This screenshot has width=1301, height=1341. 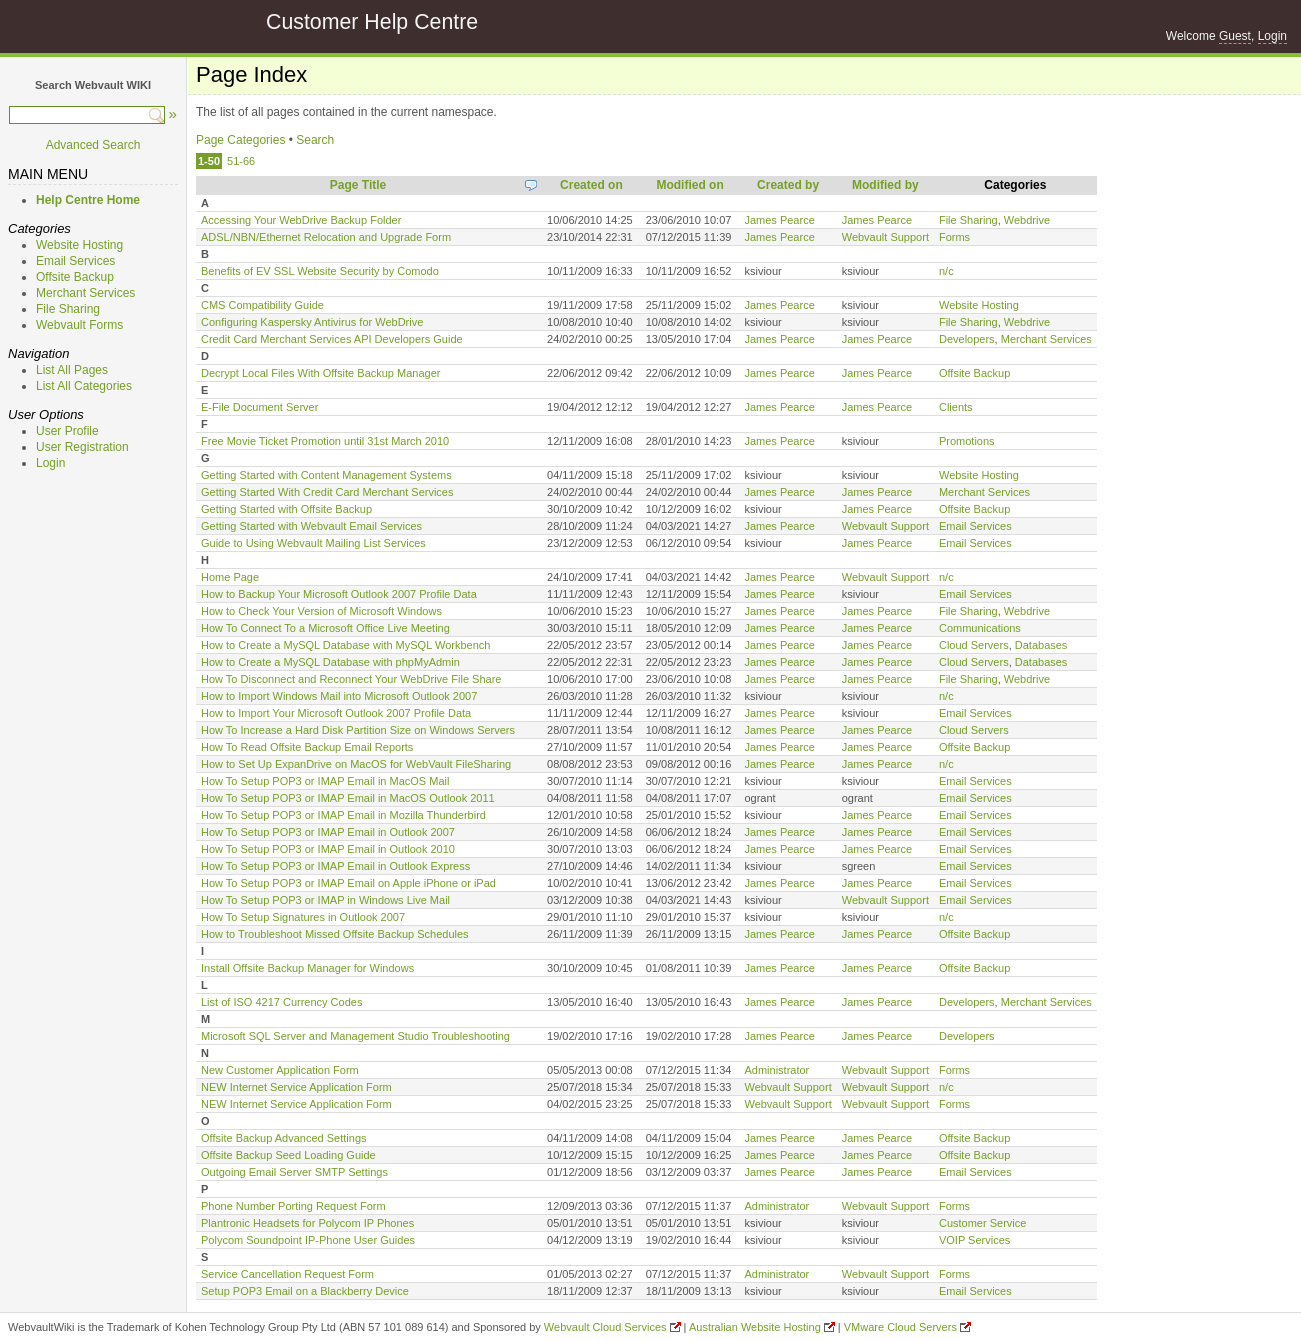 I want to click on E-File Document Server, so click(x=259, y=407).